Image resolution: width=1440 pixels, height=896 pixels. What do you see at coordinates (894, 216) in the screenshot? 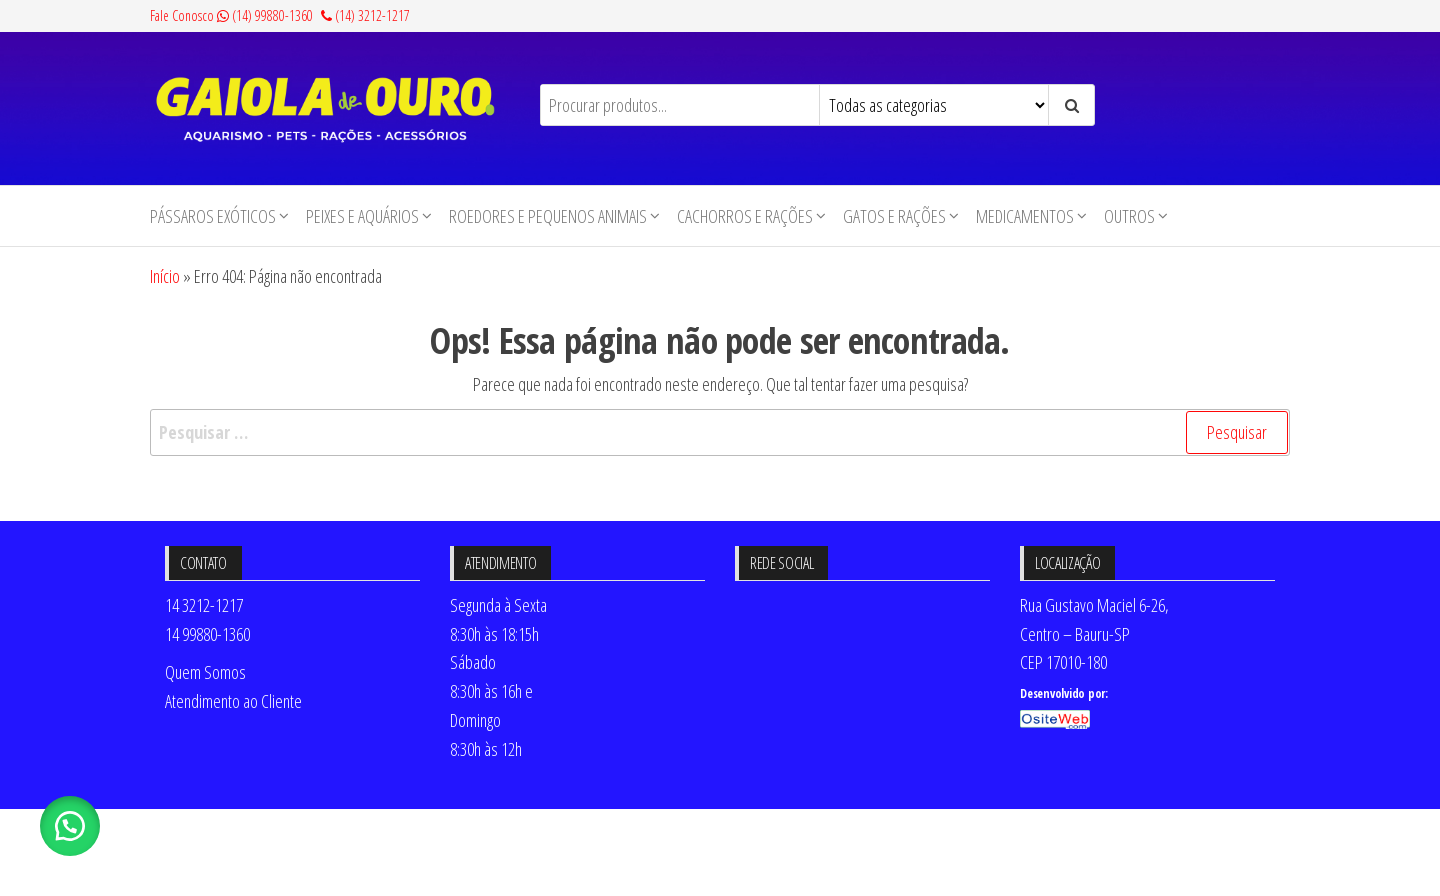
I see `Gatos e Rações` at bounding box center [894, 216].